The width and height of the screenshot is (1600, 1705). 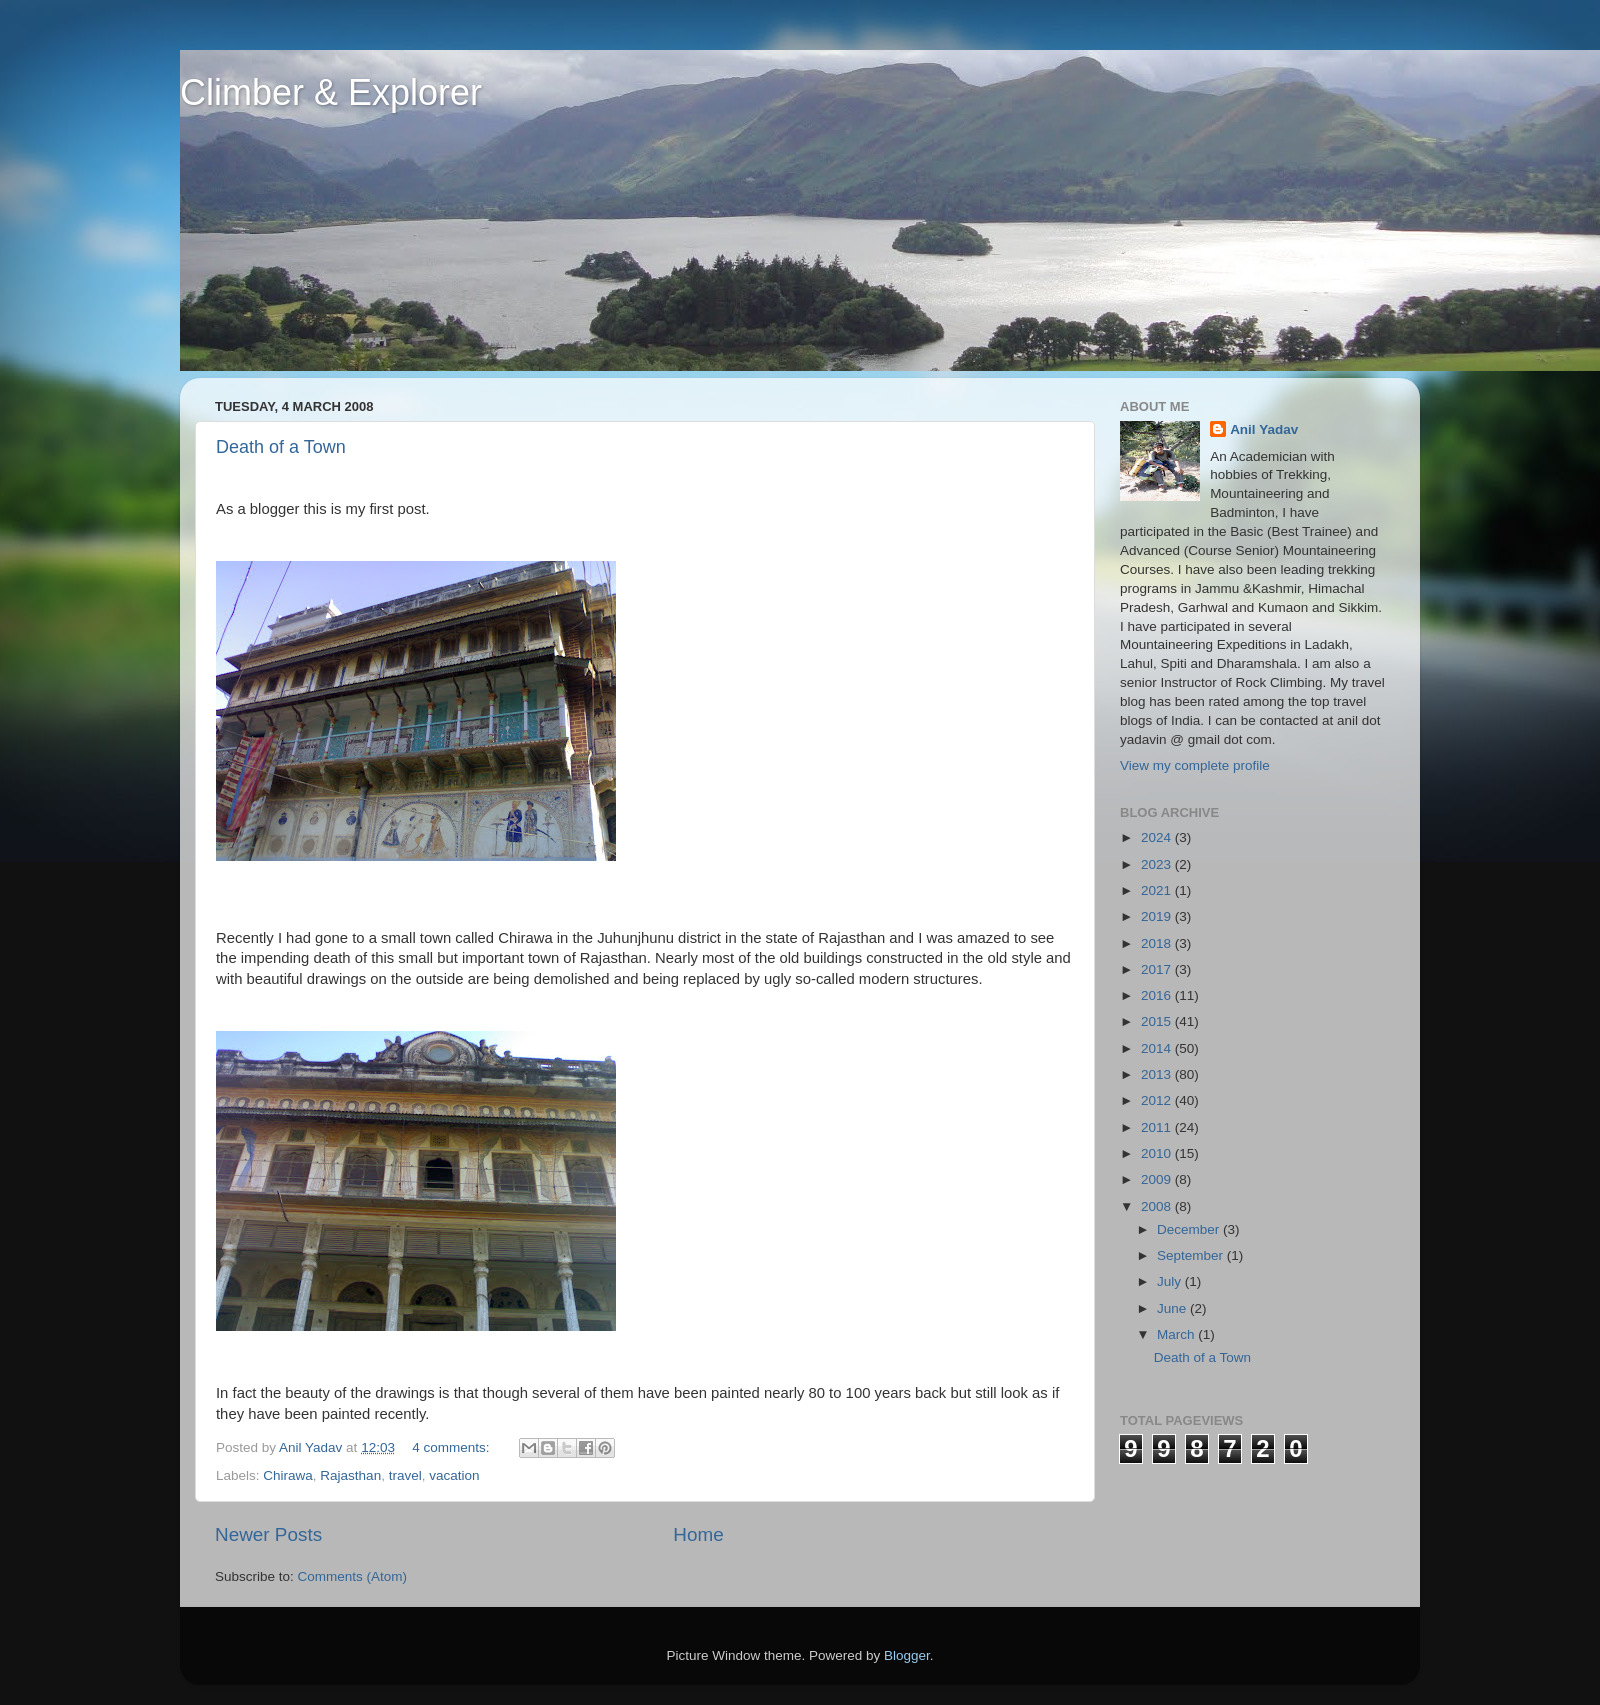 I want to click on 2019, so click(x=1158, y=916).